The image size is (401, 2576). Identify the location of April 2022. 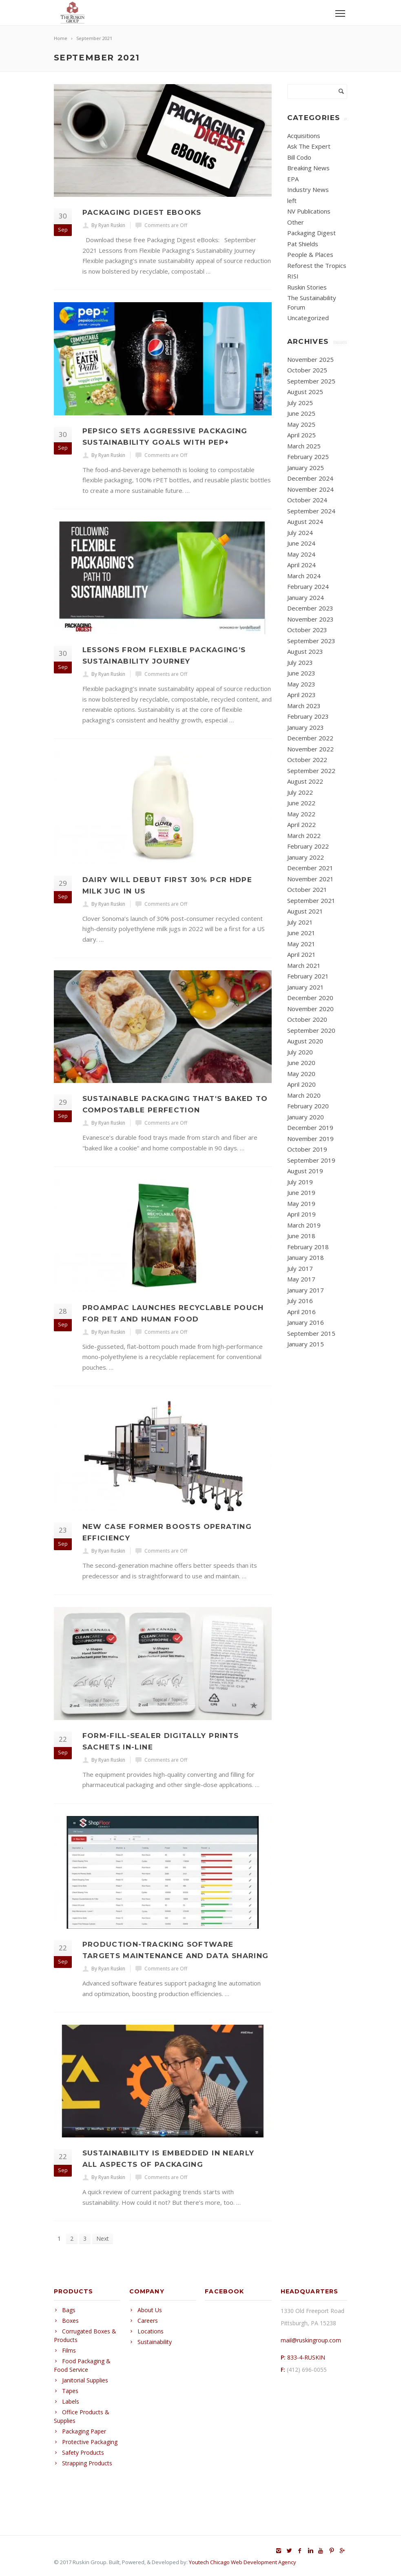
(301, 824).